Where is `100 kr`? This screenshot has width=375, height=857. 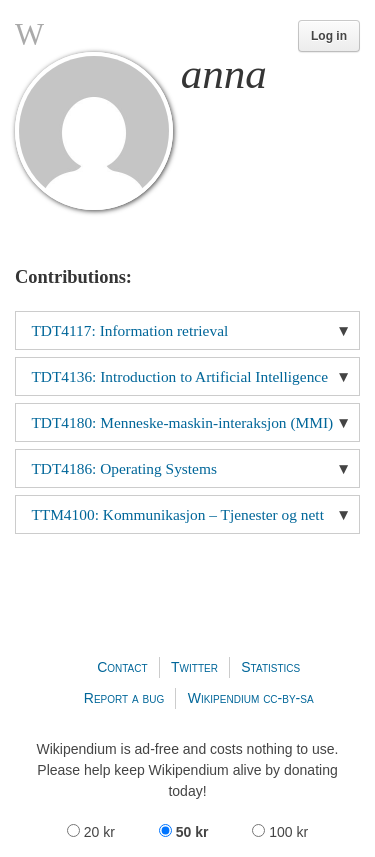 100 kr is located at coordinates (280, 832).